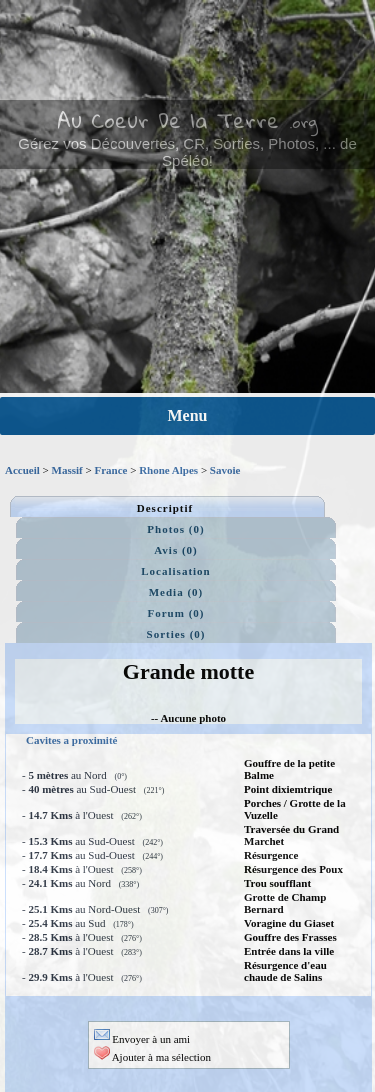 This screenshot has height=1092, width=375. I want to click on Massif, so click(67, 470).